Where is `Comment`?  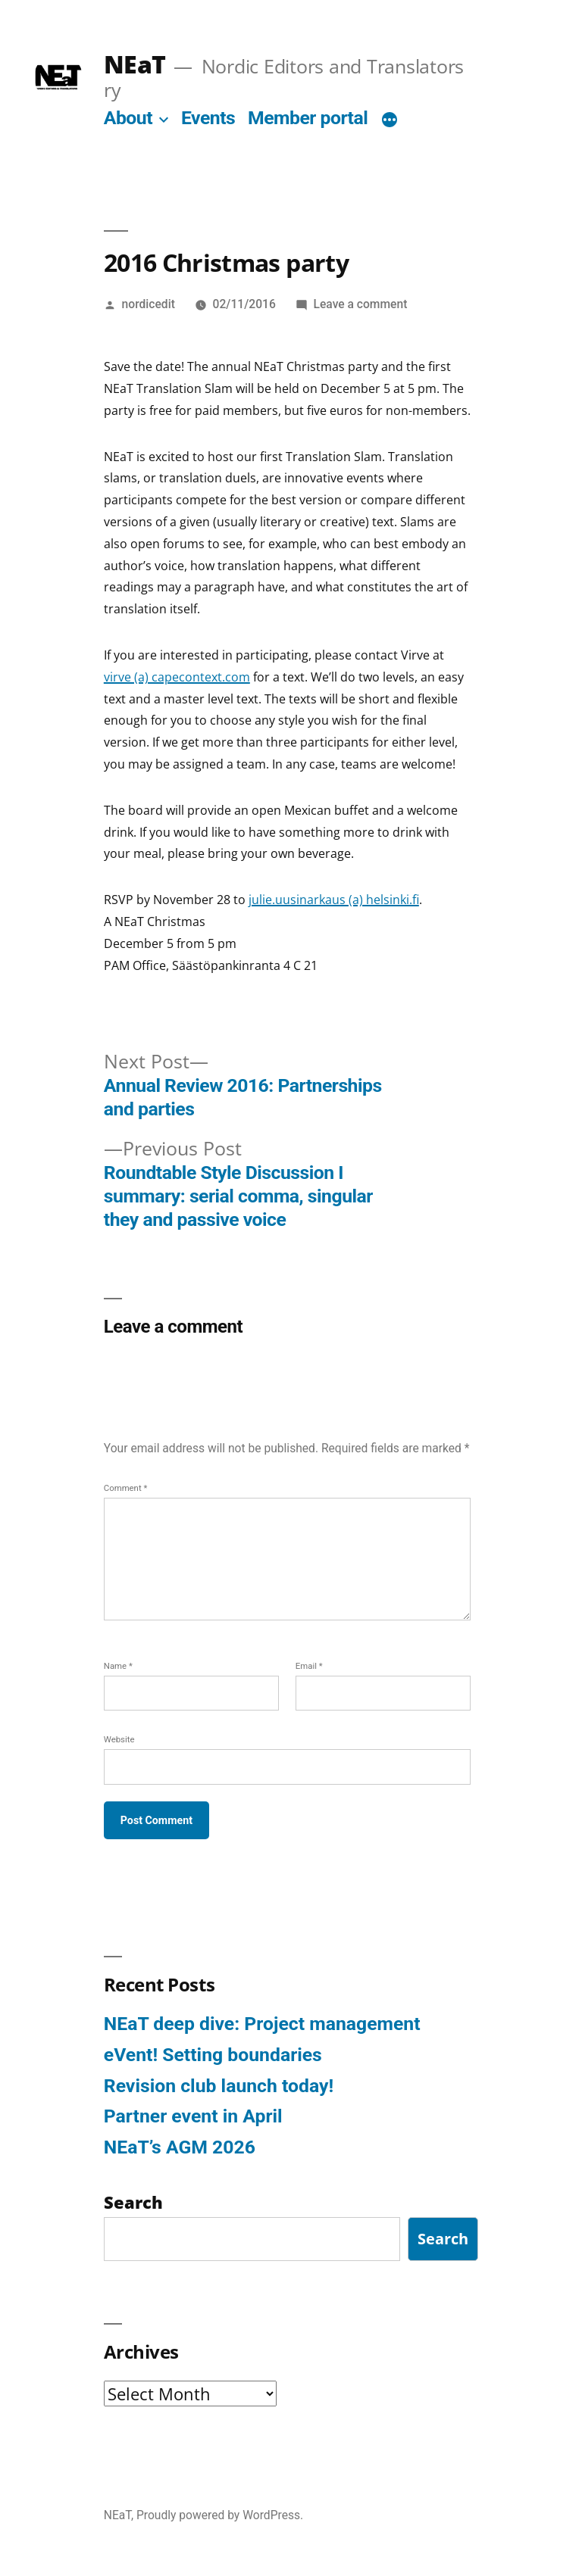
Comment is located at coordinates (126, 1488).